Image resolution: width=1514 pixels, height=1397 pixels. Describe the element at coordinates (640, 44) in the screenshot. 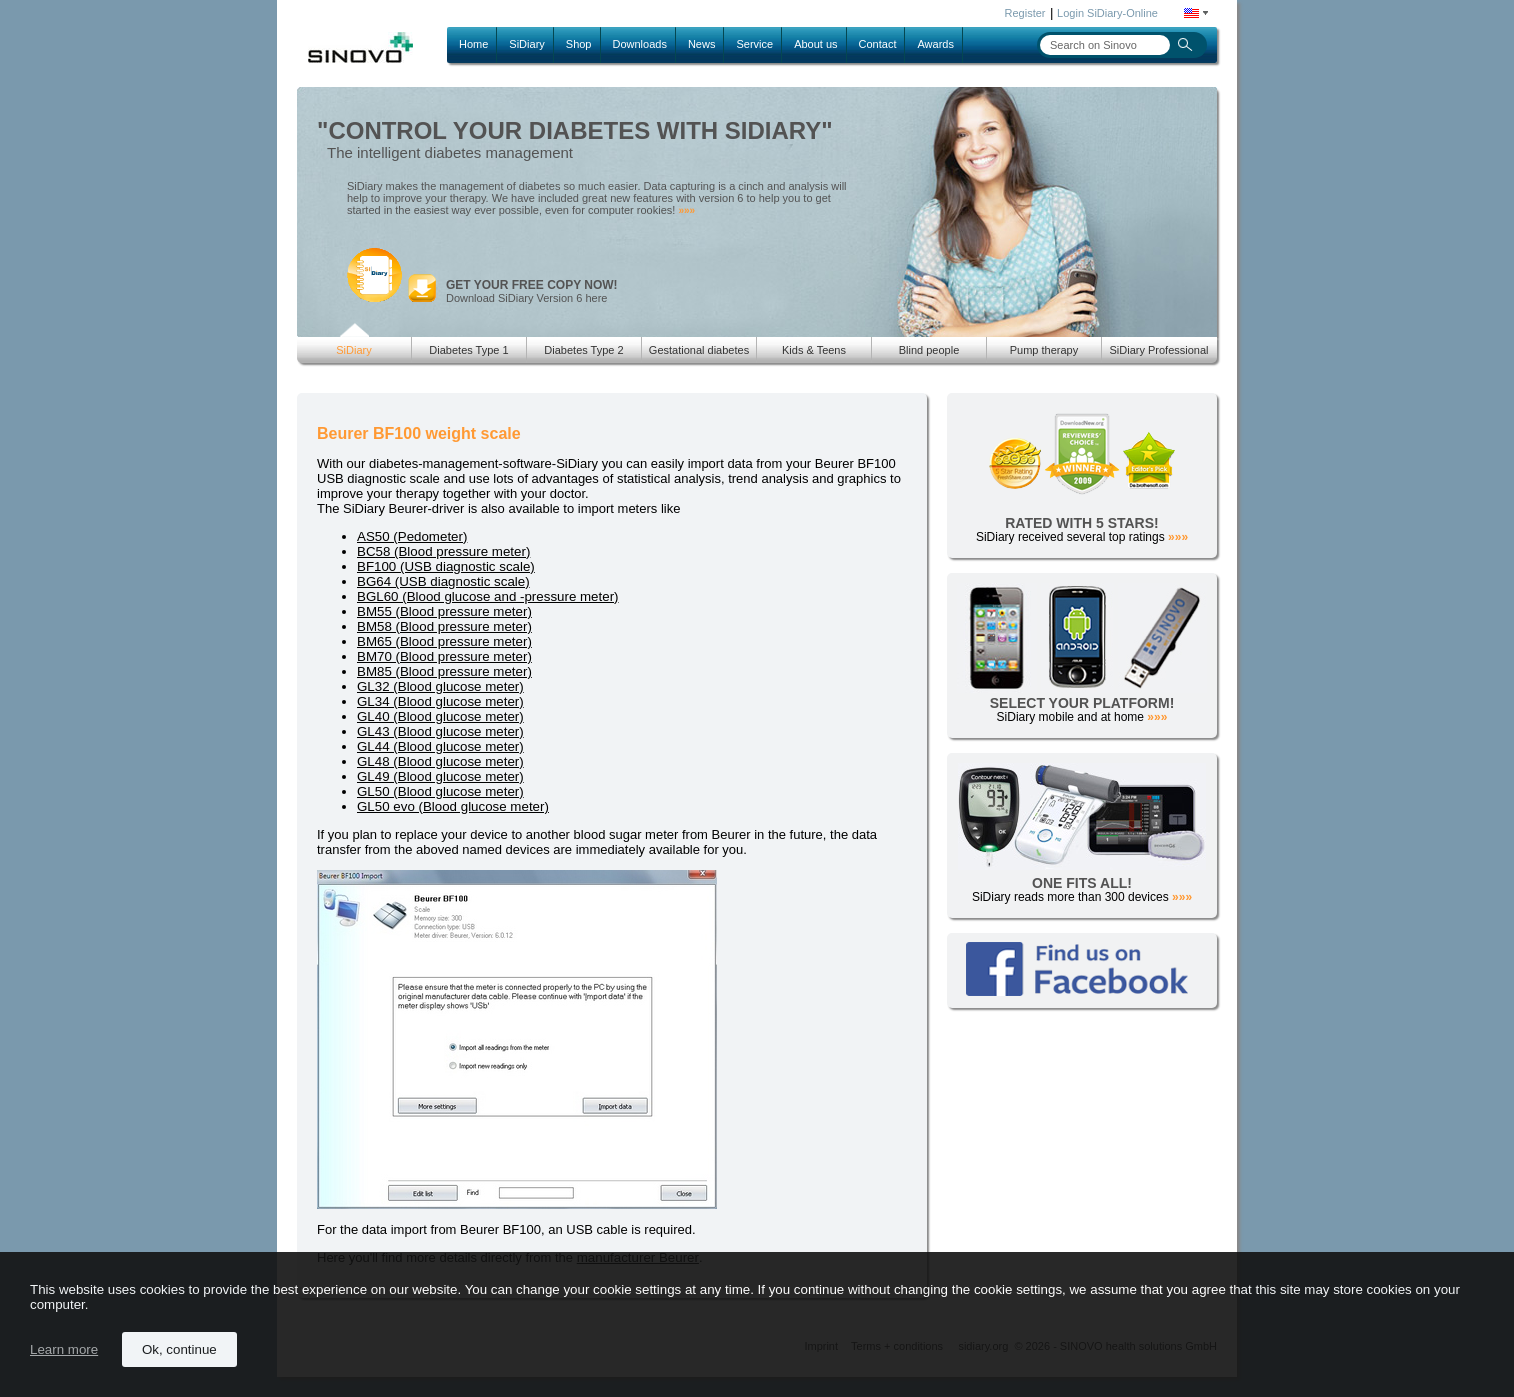

I see `Downloads` at that location.